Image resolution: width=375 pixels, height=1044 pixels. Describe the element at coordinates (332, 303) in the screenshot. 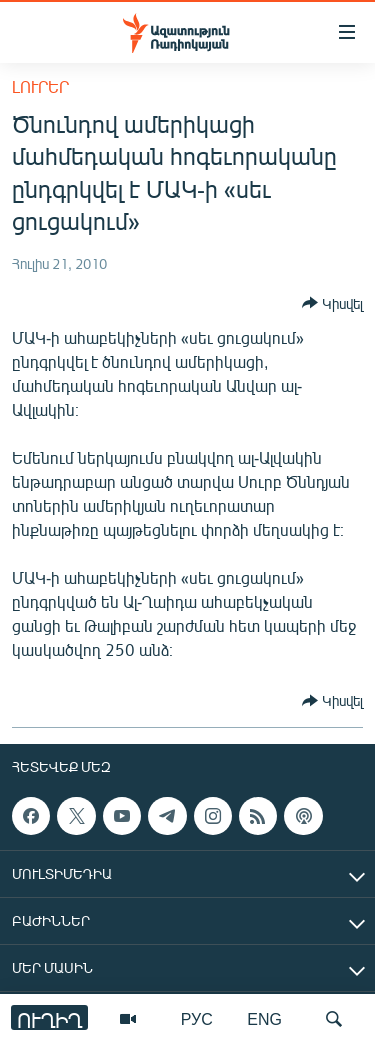

I see `[Button]` at that location.